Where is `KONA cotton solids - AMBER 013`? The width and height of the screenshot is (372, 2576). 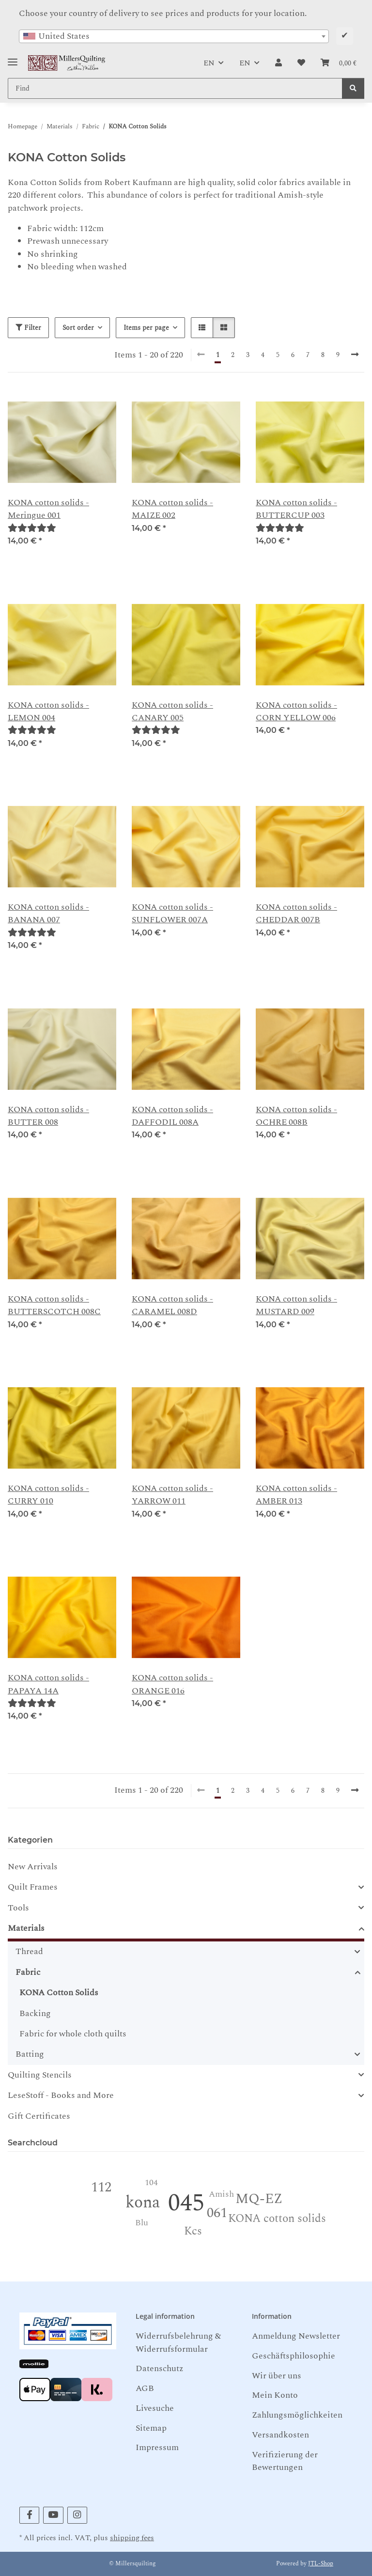 KONA cotton solids - AMBER 013 is located at coordinates (296, 1494).